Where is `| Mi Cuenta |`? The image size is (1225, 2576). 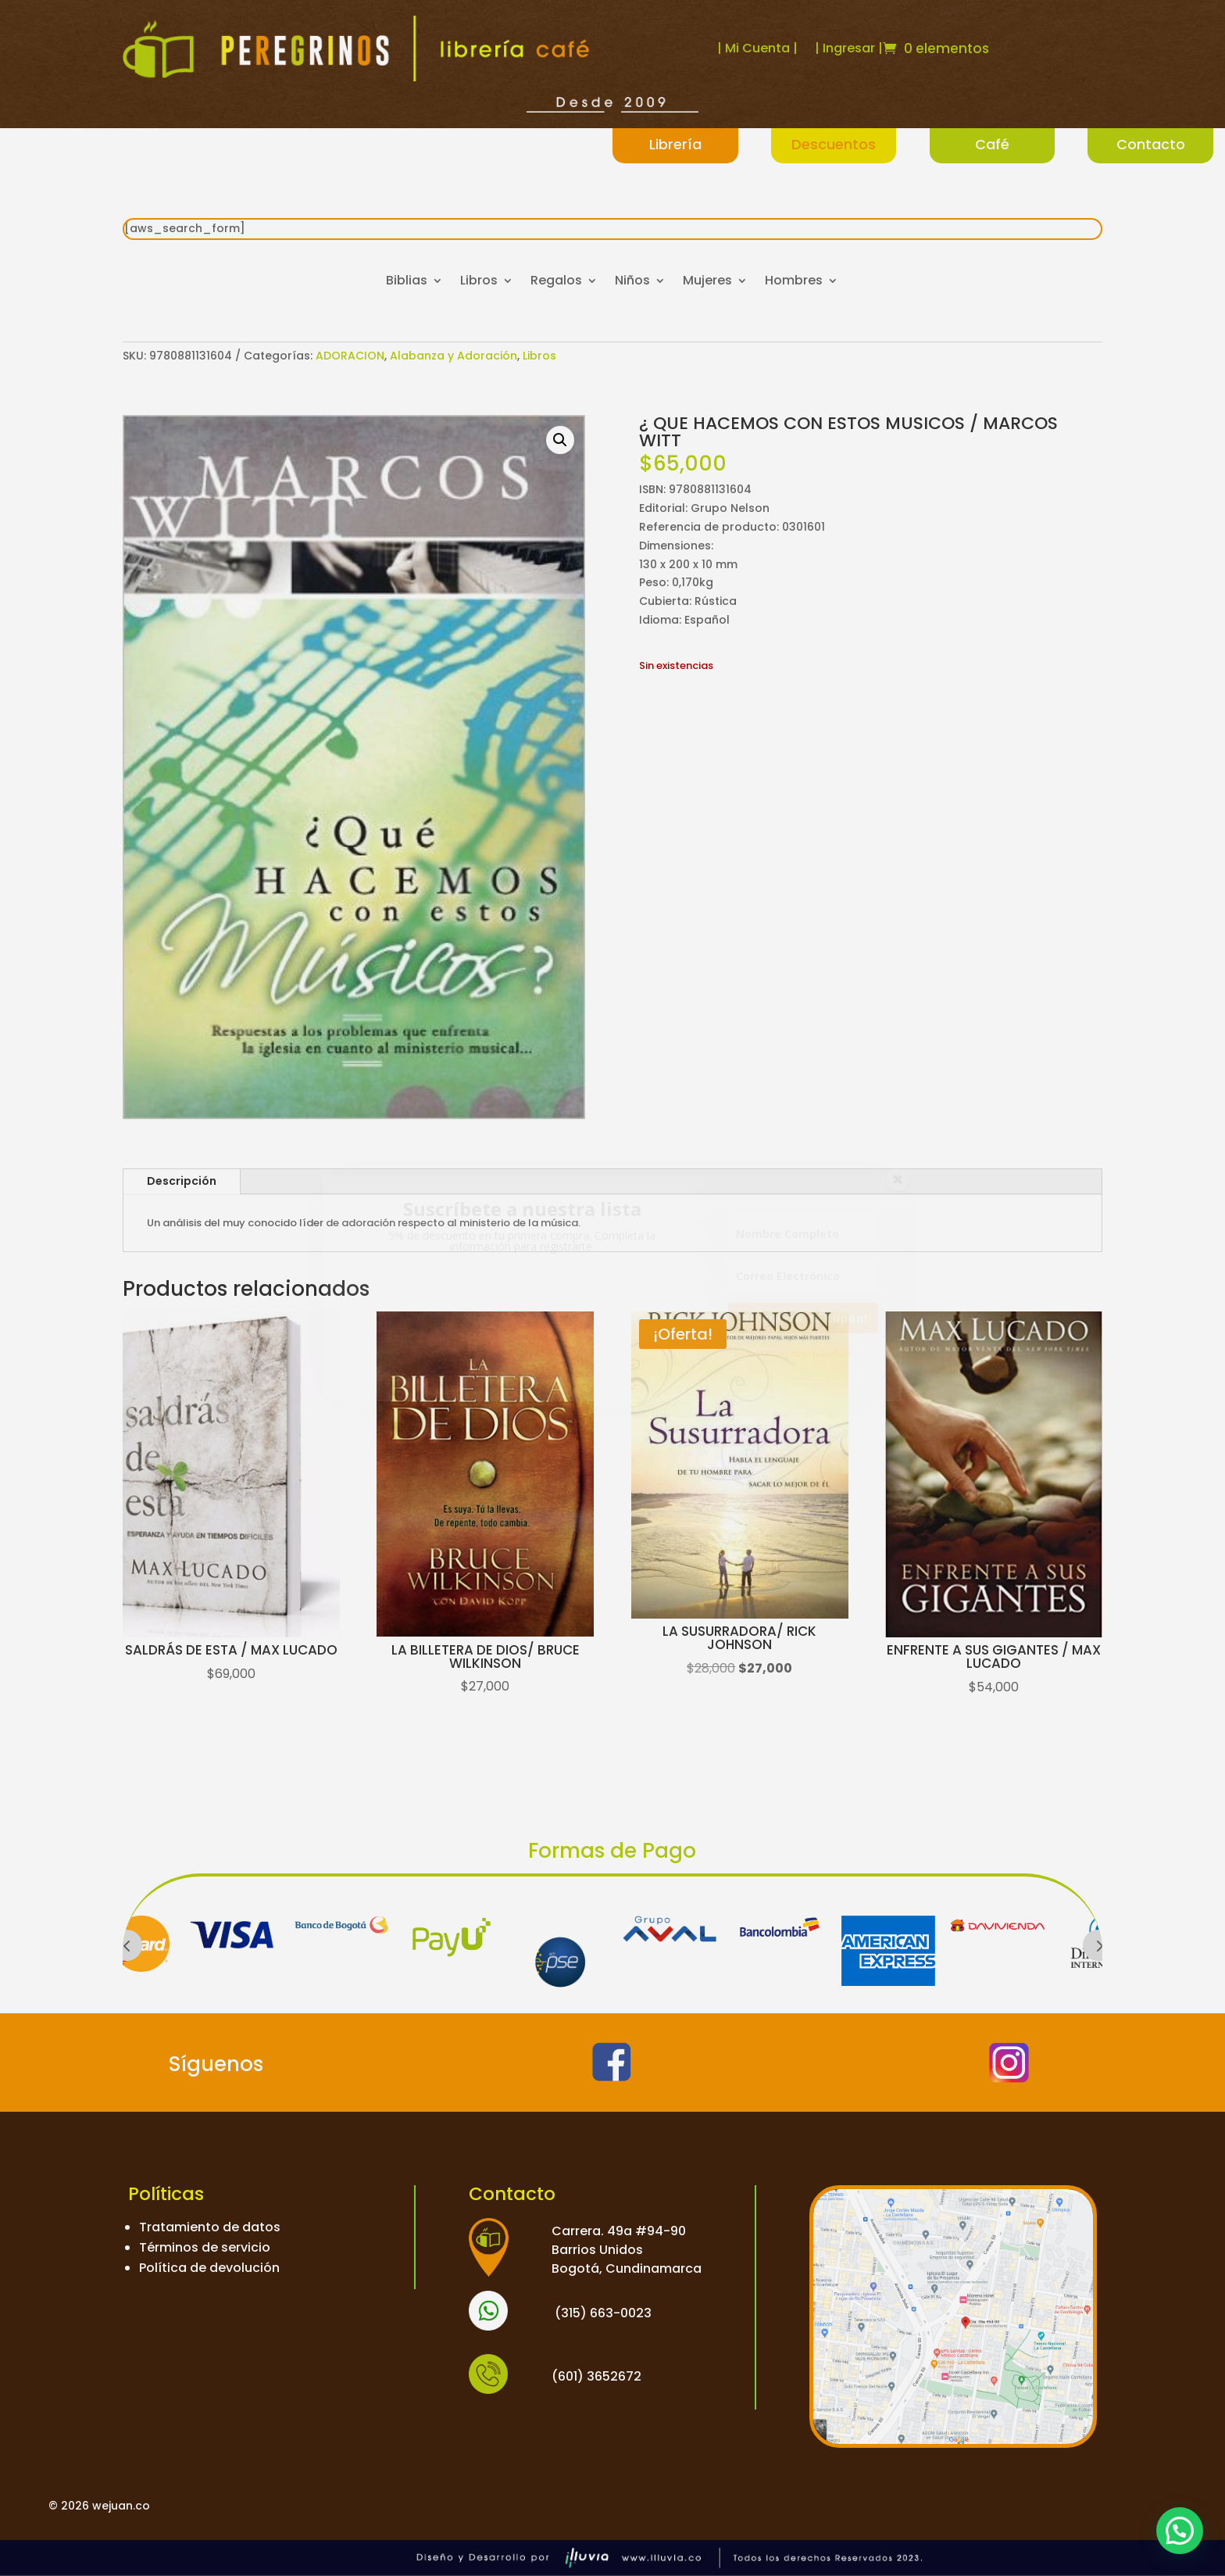 | Mi Cuenta | is located at coordinates (757, 48).